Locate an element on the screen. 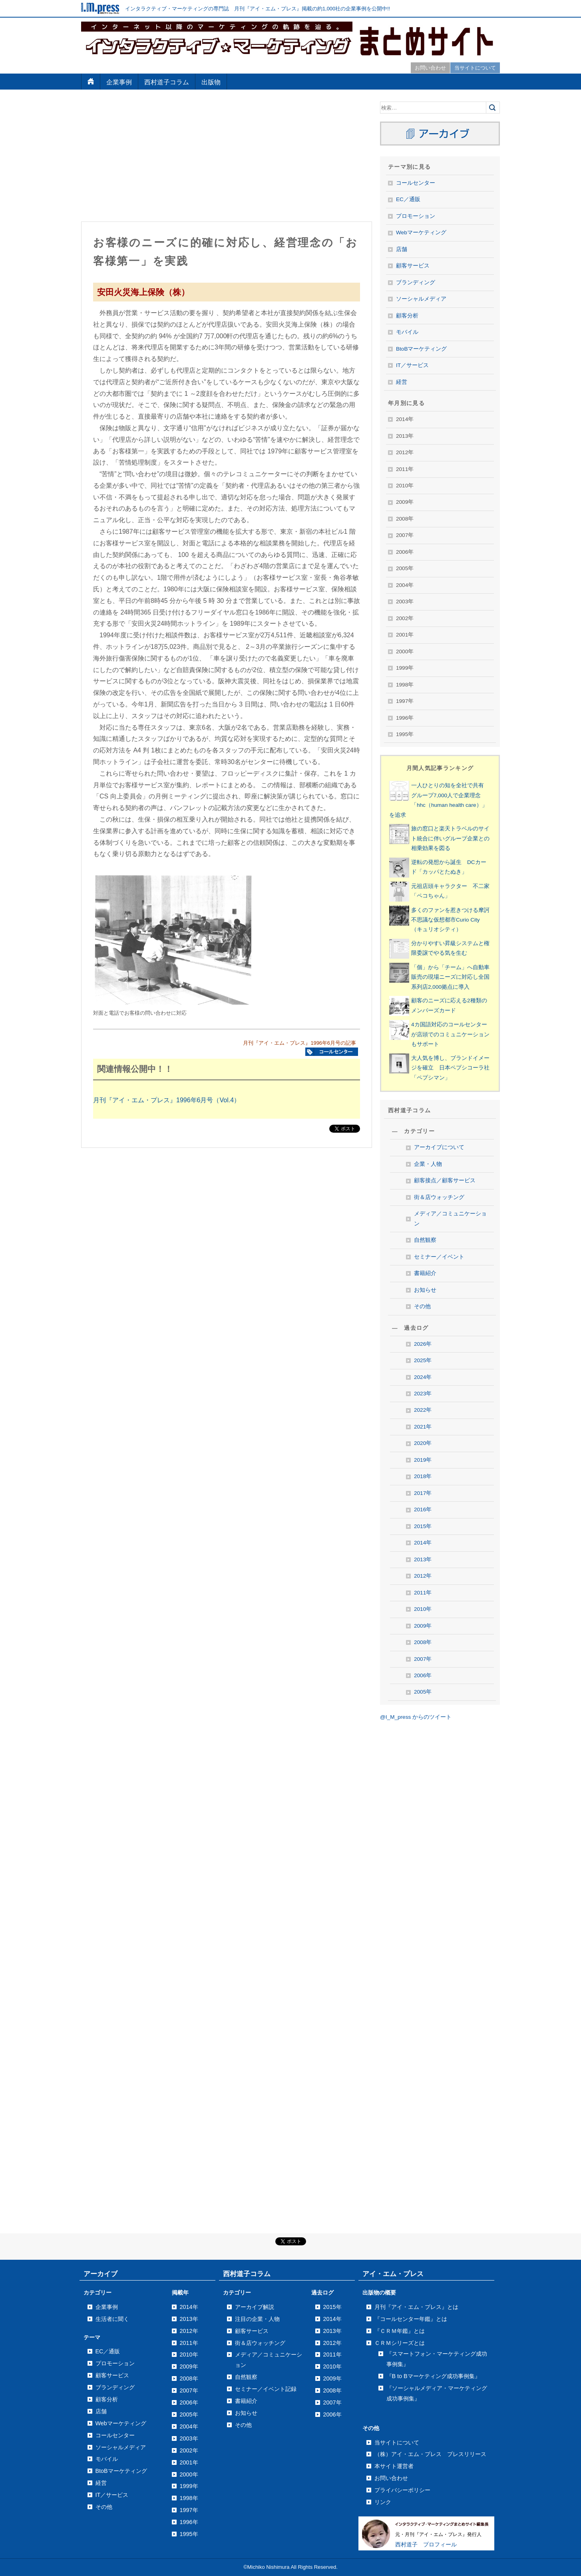 The image size is (581, 2576). 企業・人物 is located at coordinates (428, 1164).